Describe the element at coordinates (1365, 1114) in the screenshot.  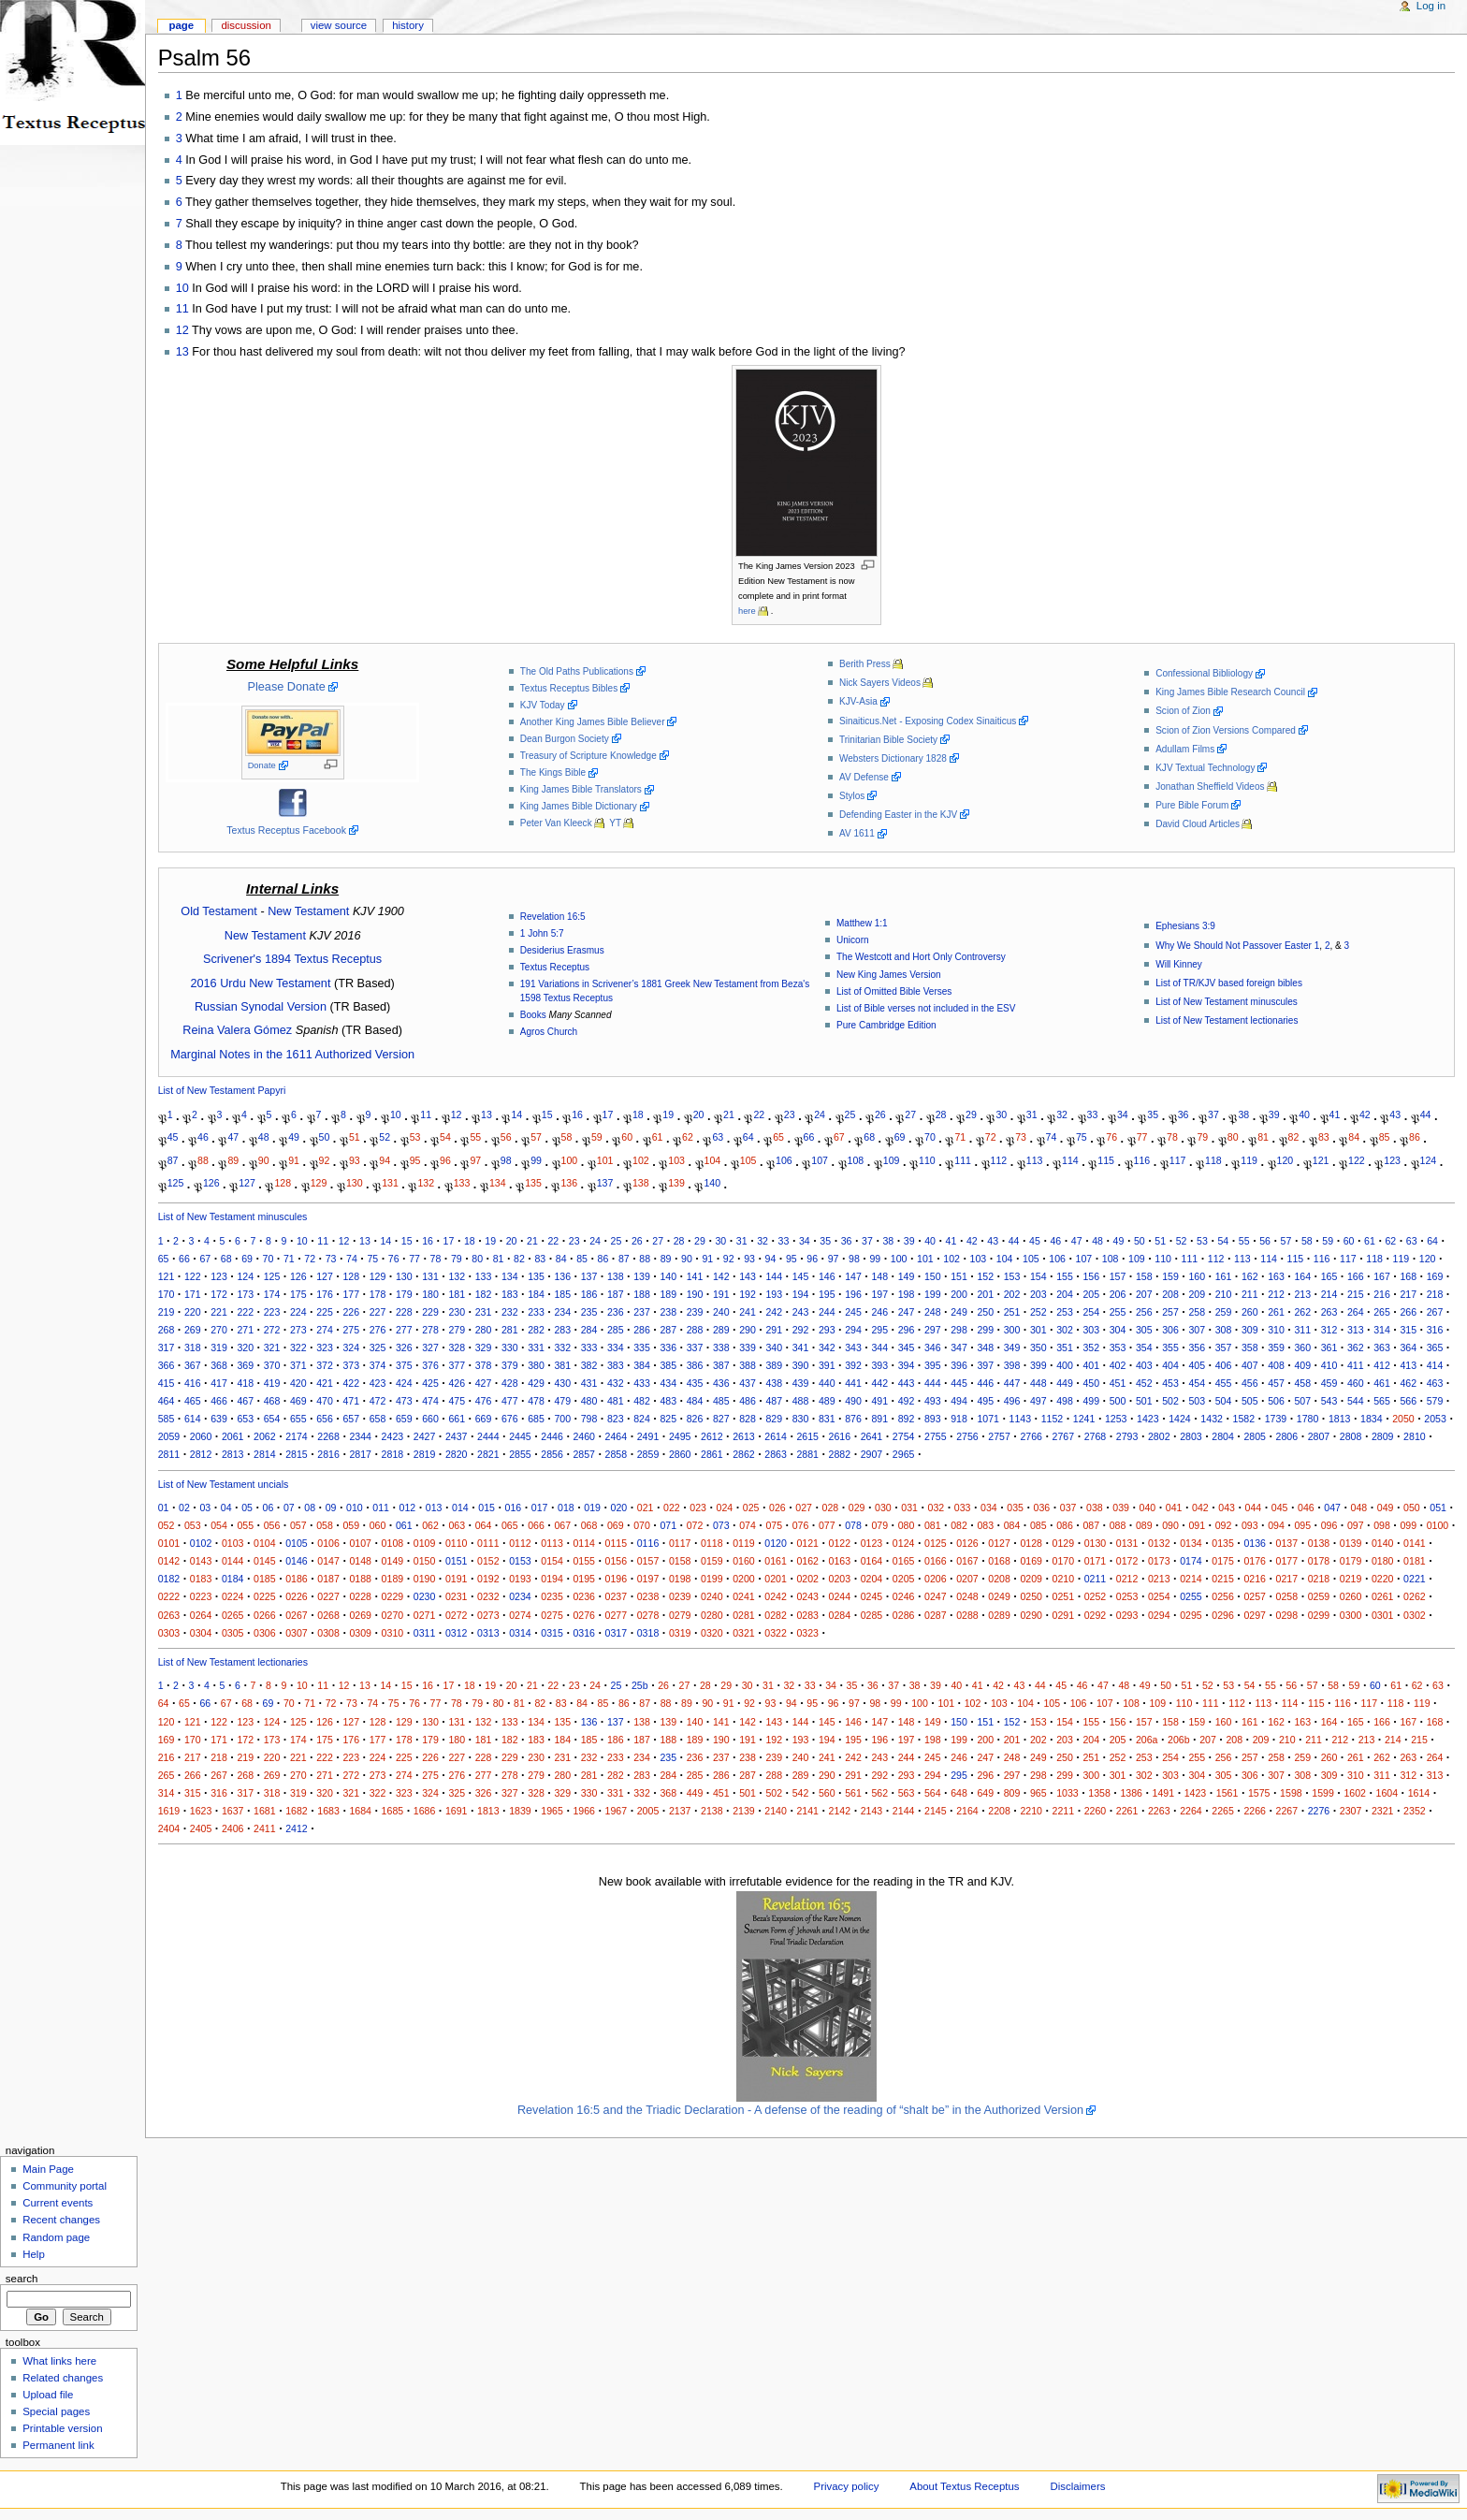
I see `42` at that location.